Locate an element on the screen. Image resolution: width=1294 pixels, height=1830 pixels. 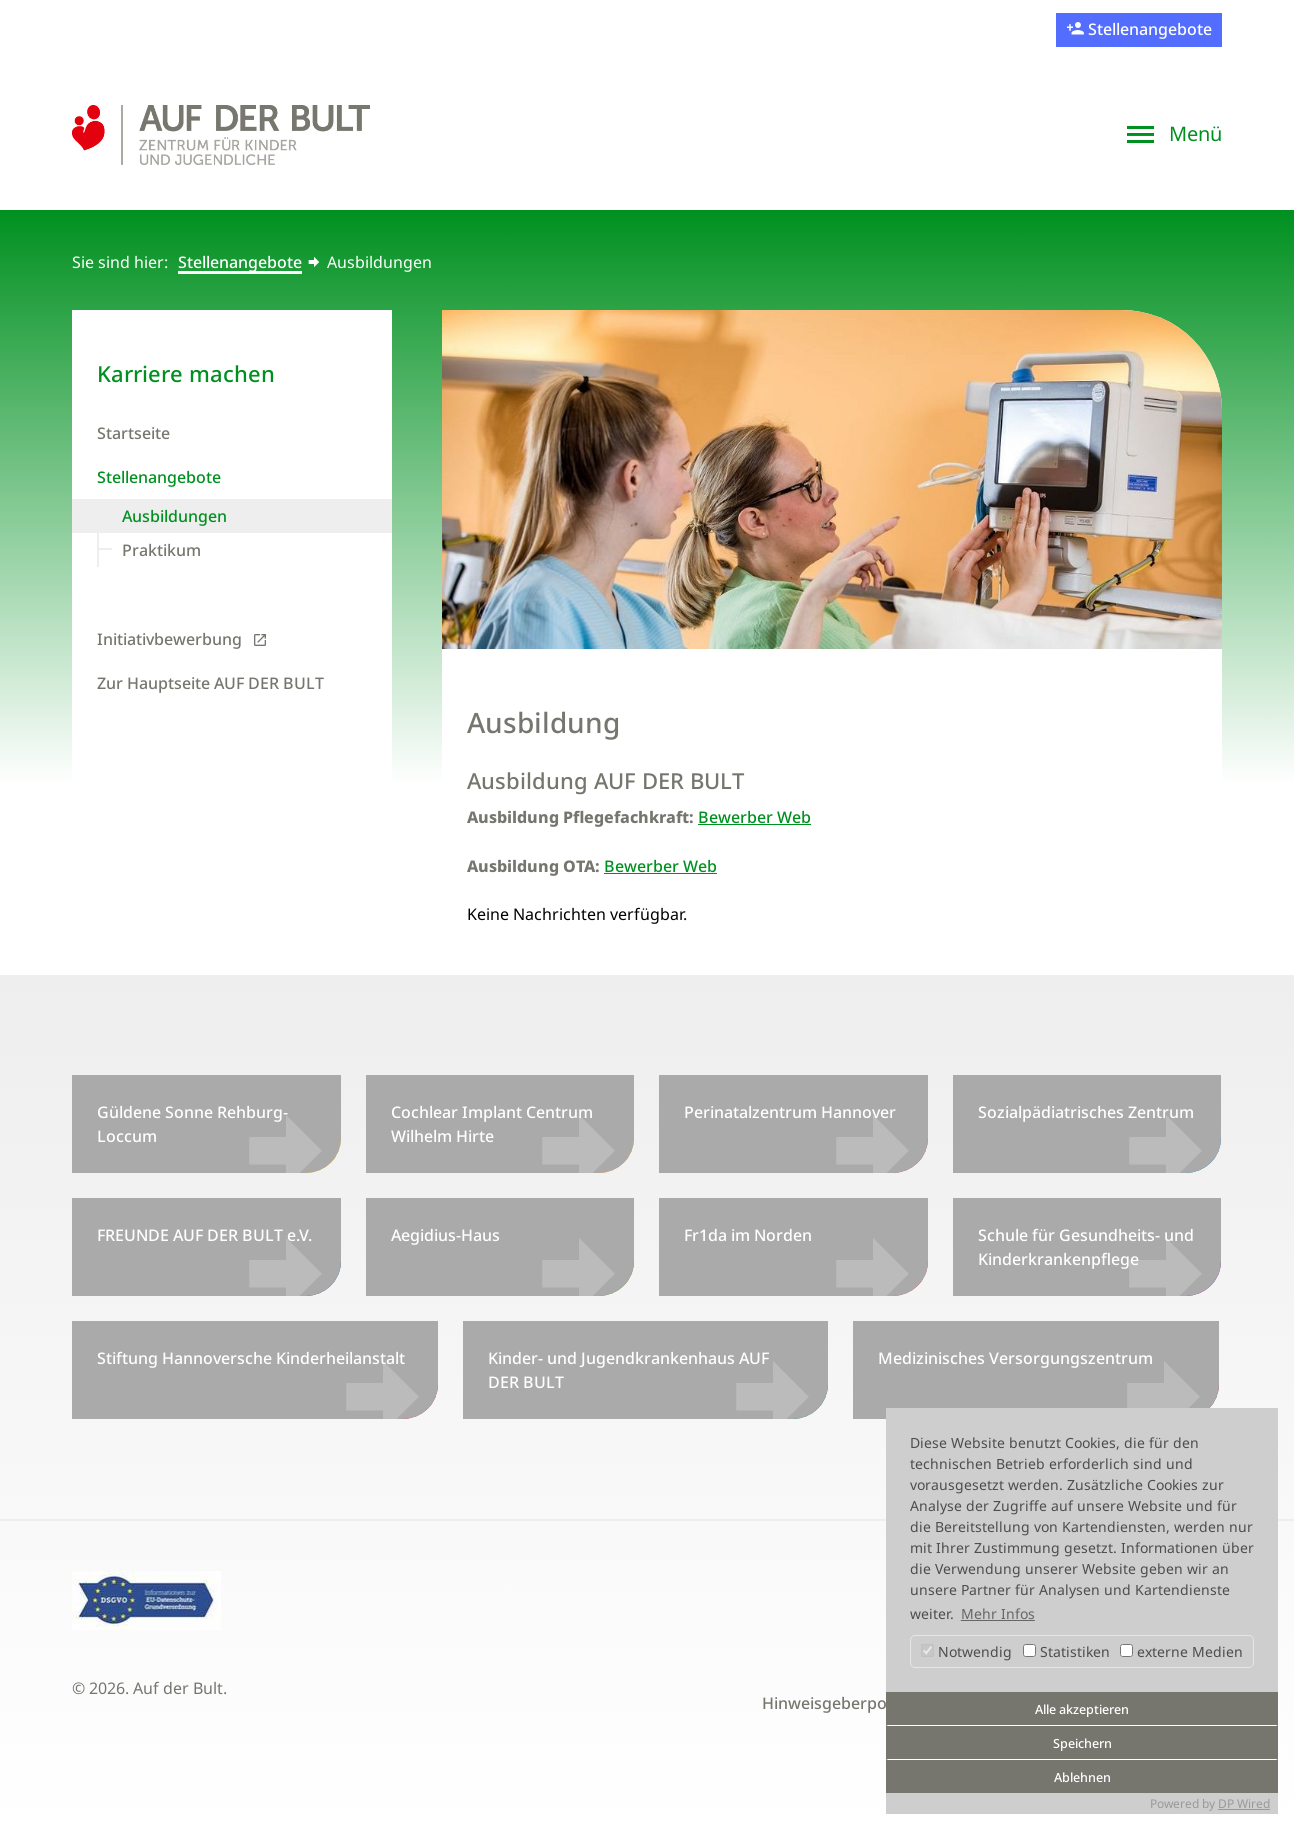
DP Wired is located at coordinates (1244, 1803).